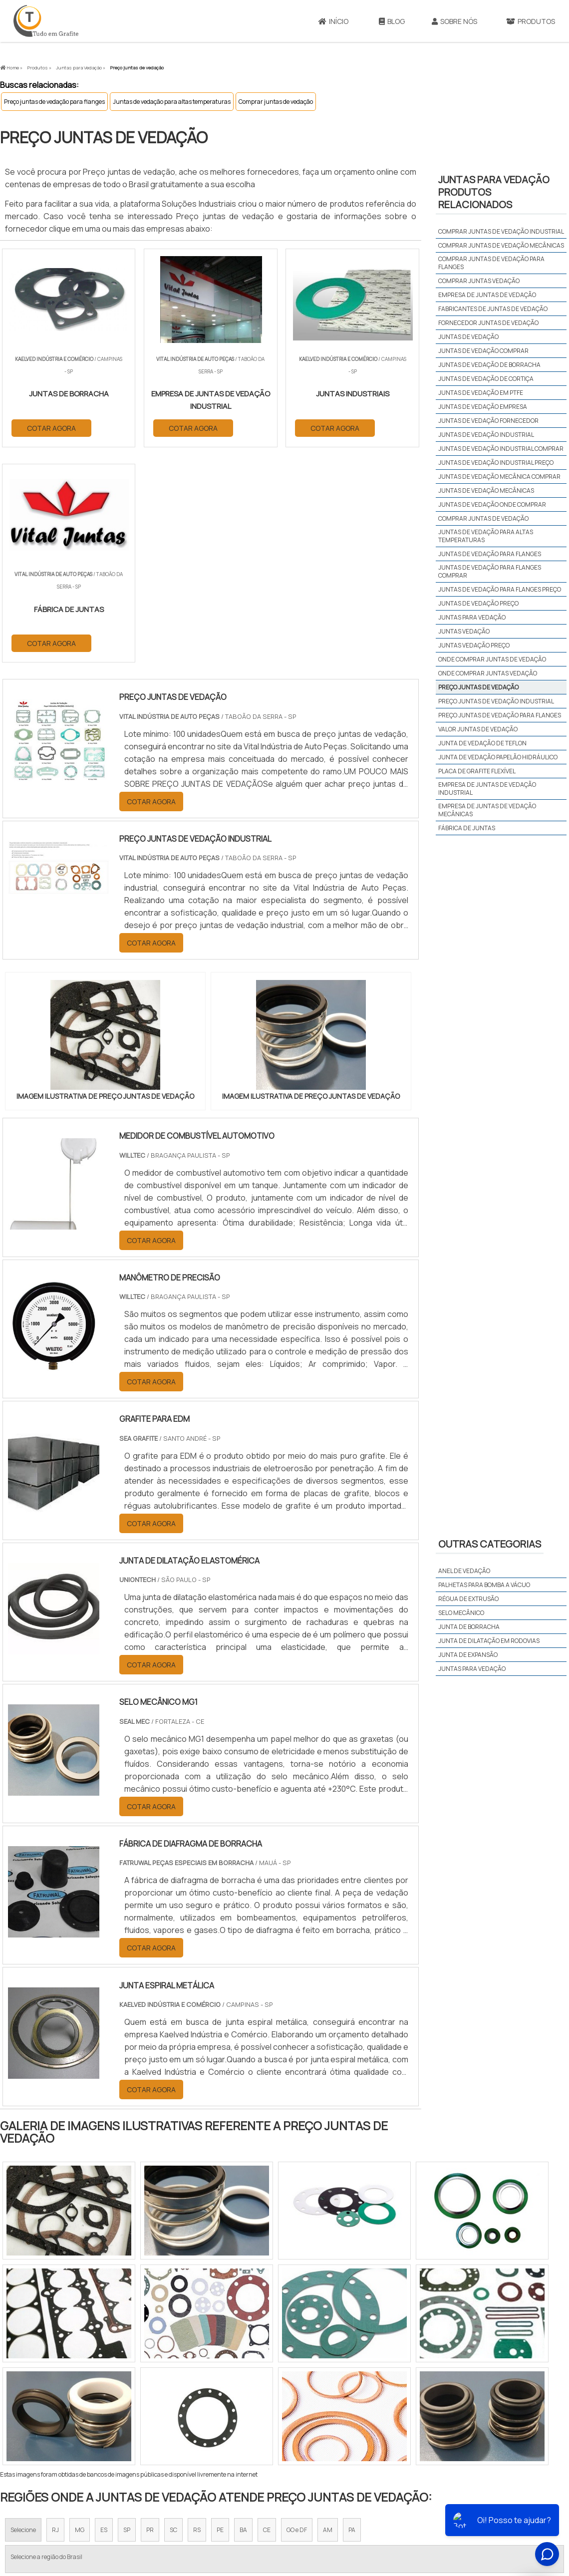 The height and width of the screenshot is (2576, 569). I want to click on Juntas de vedação de cortiça, so click(486, 378).